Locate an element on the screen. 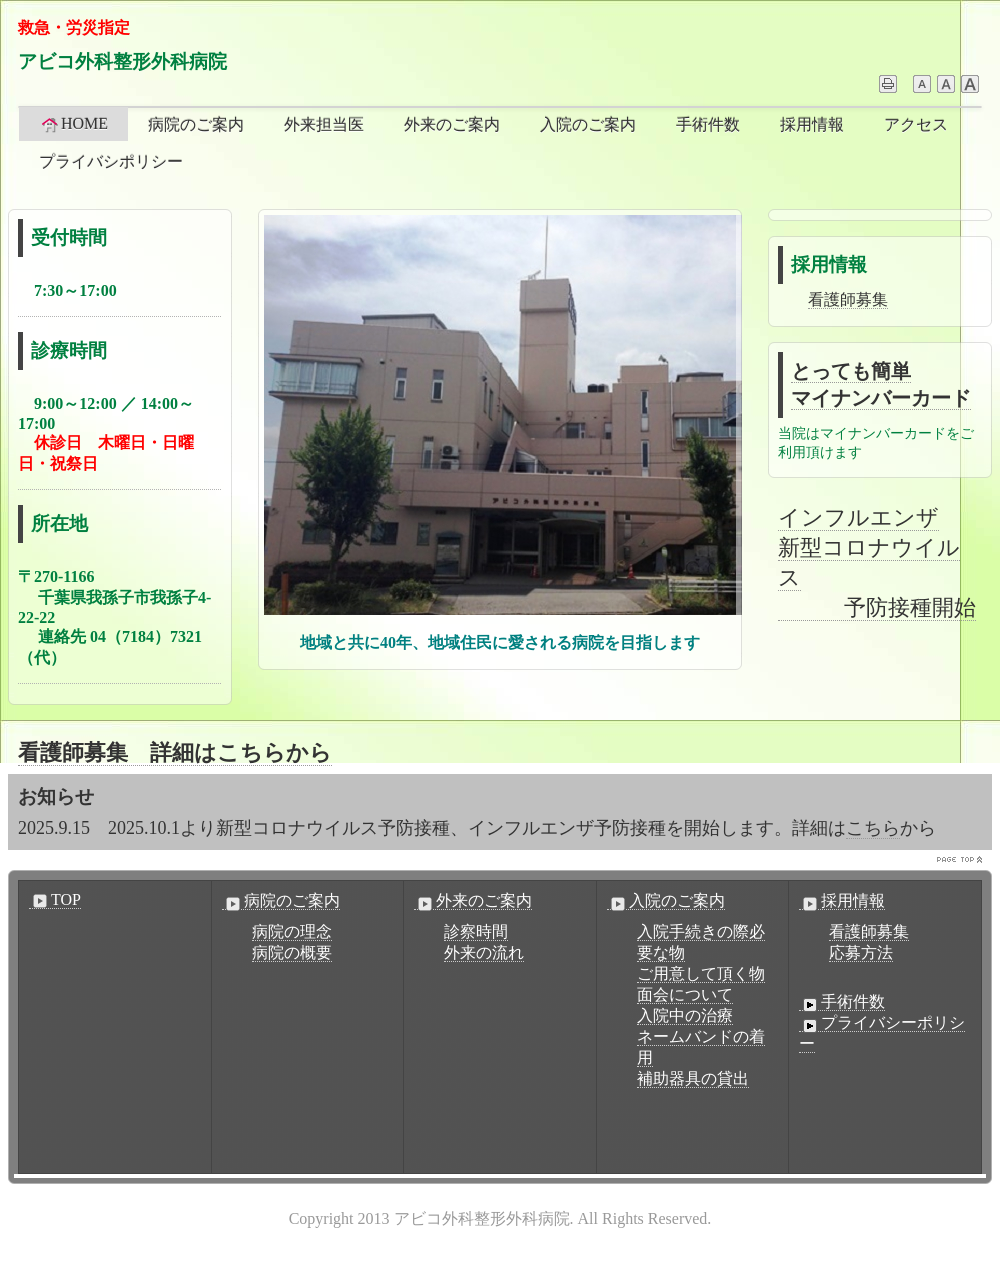 The image size is (1000, 1274). 病院の概要 is located at coordinates (292, 952).